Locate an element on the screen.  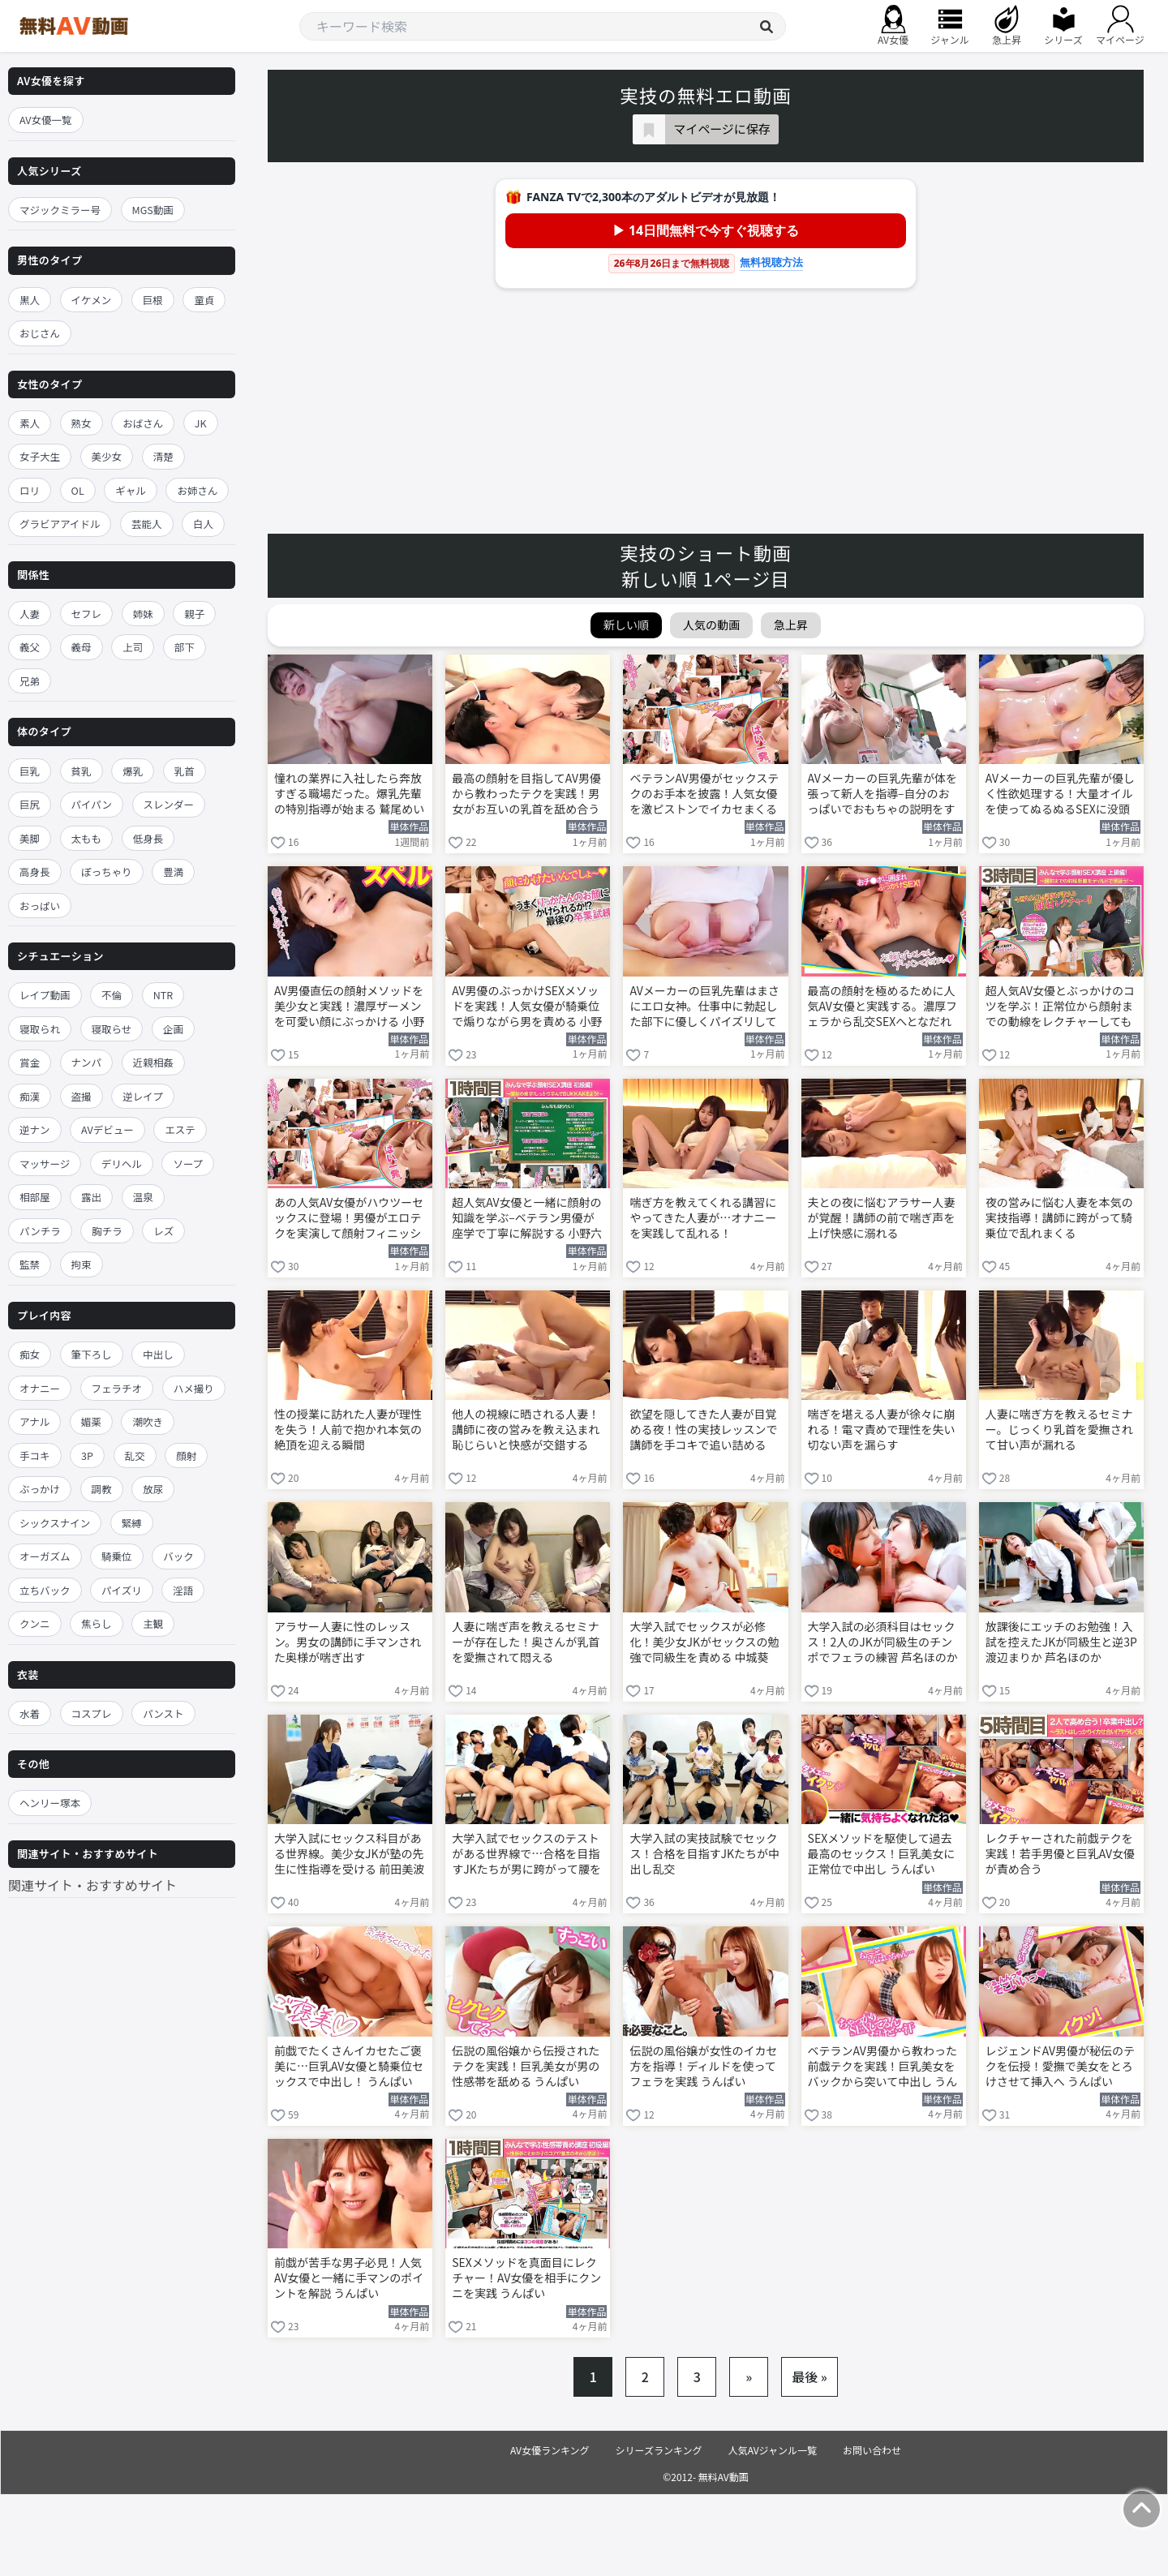
スレンダー is located at coordinates (169, 804).